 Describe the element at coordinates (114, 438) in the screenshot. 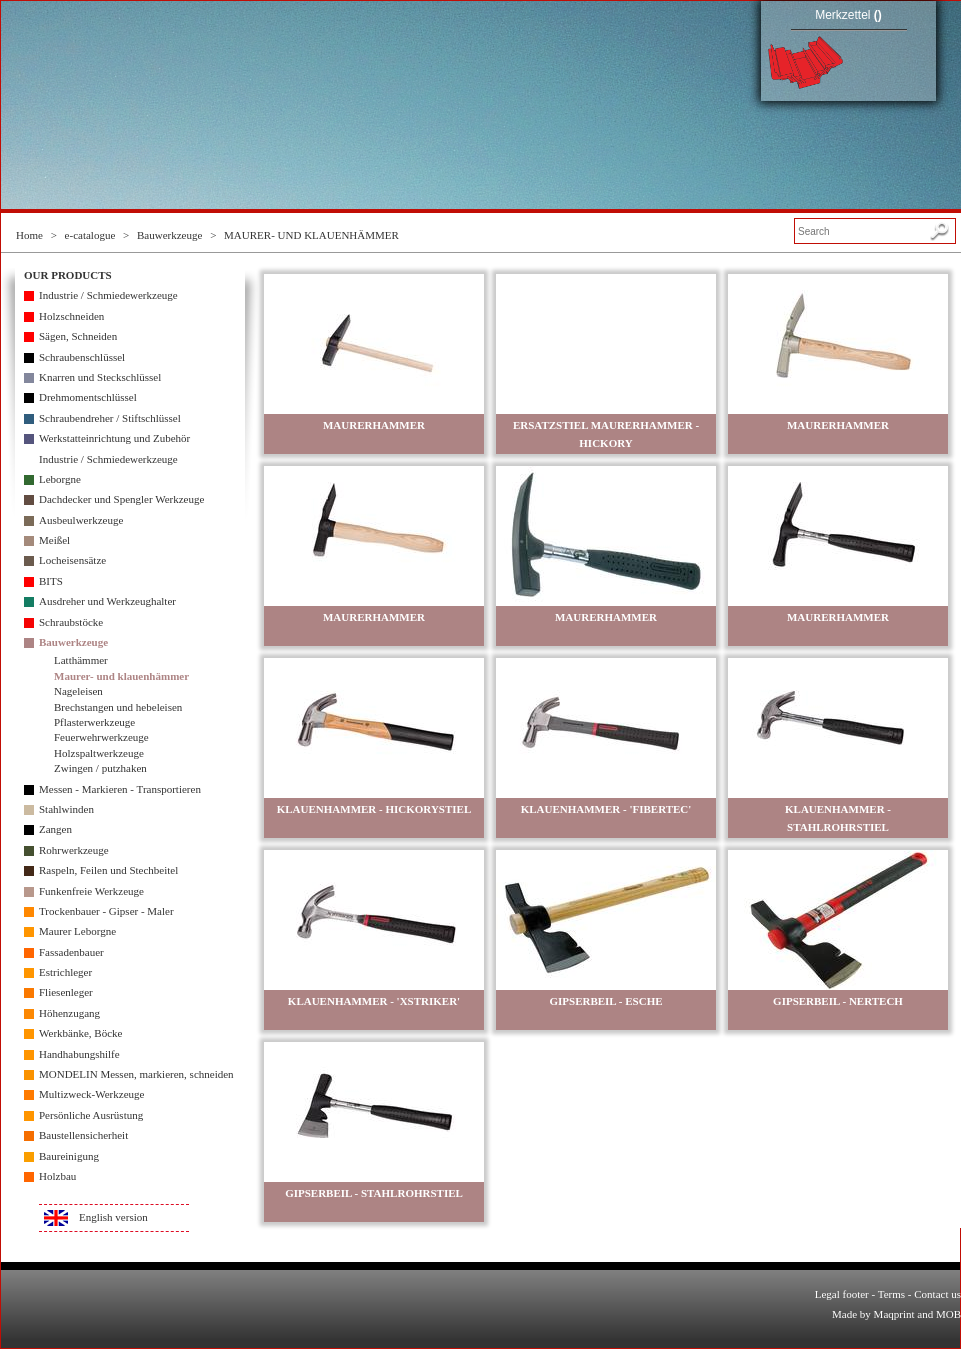

I see `Werkstatteinrichtung und Zubehör` at that location.